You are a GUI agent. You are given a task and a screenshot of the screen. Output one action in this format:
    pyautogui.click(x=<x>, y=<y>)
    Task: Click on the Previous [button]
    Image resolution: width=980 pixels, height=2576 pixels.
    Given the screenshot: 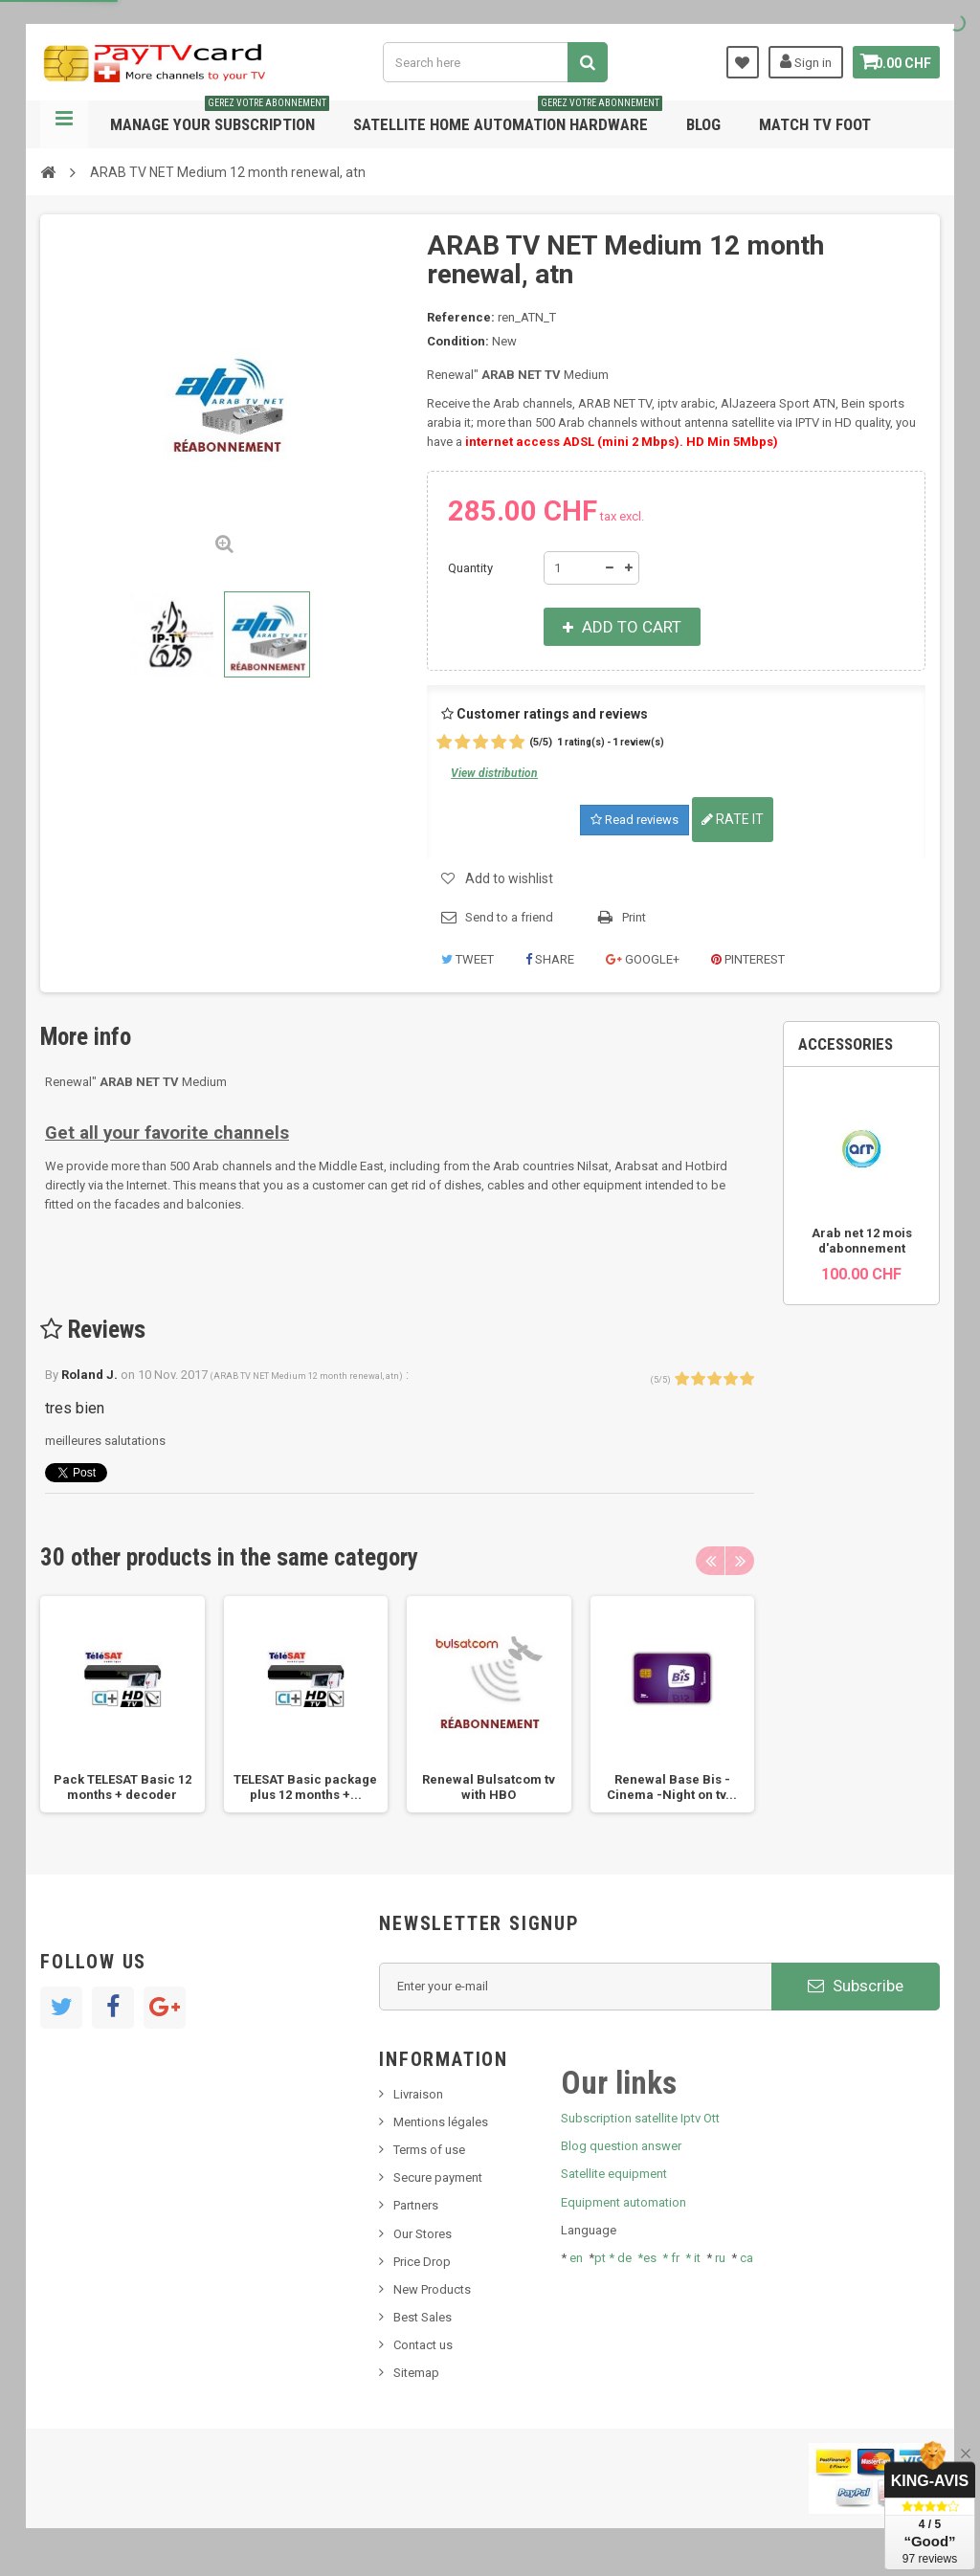 What is the action you would take?
    pyautogui.click(x=710, y=1560)
    